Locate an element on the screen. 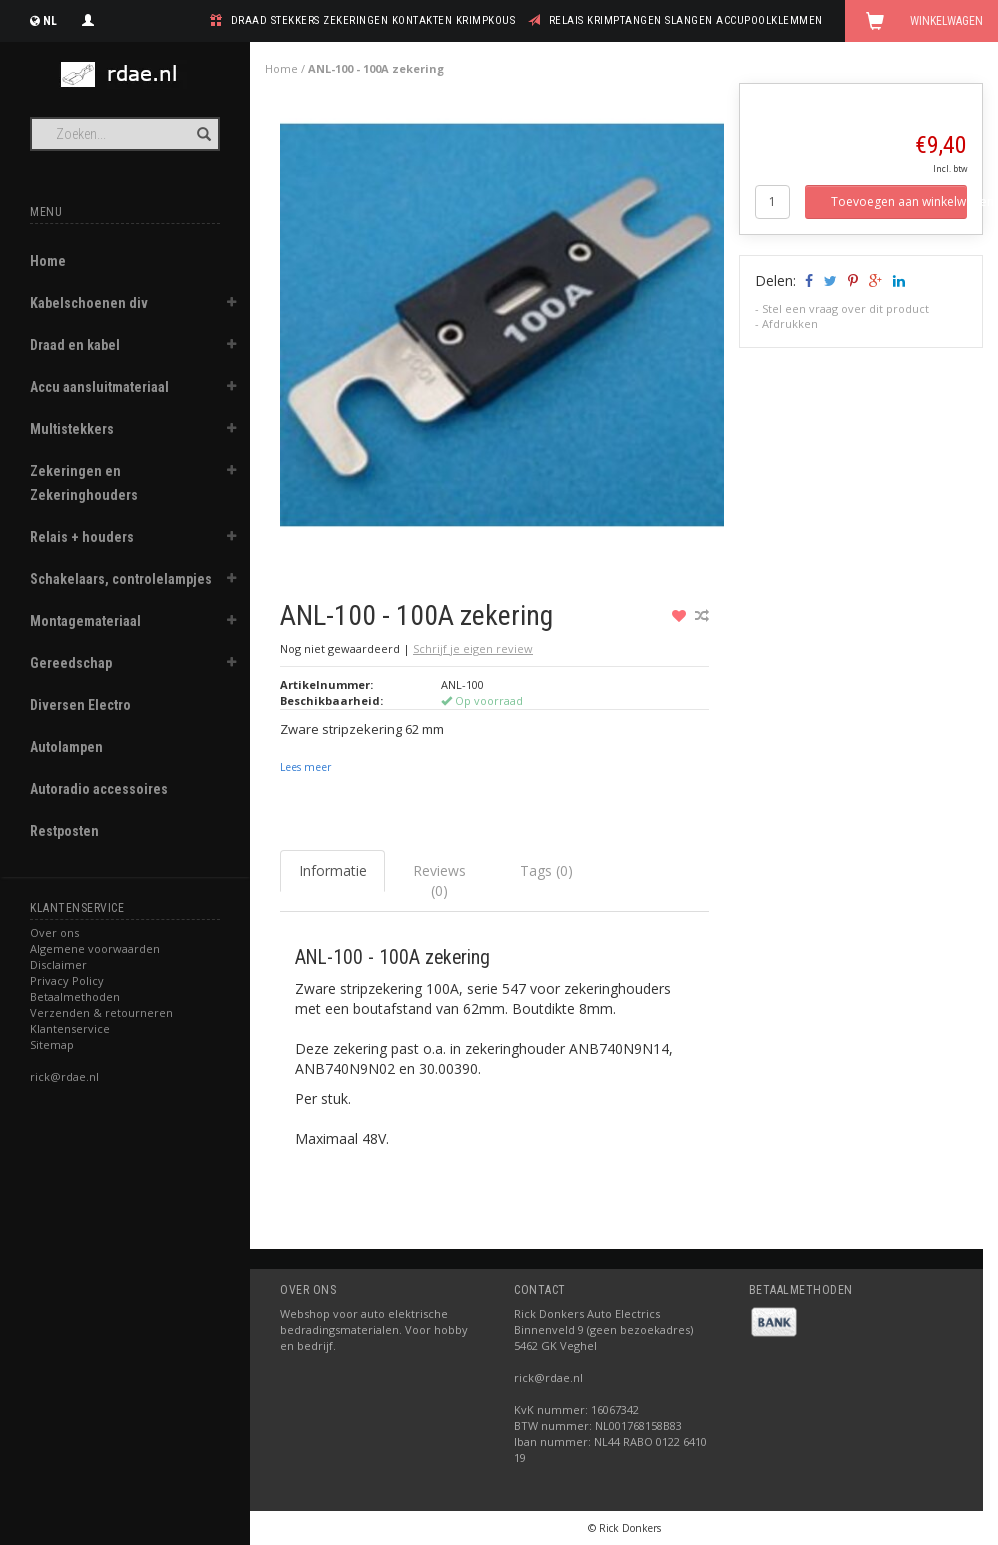  Draad en kabel is located at coordinates (75, 345).